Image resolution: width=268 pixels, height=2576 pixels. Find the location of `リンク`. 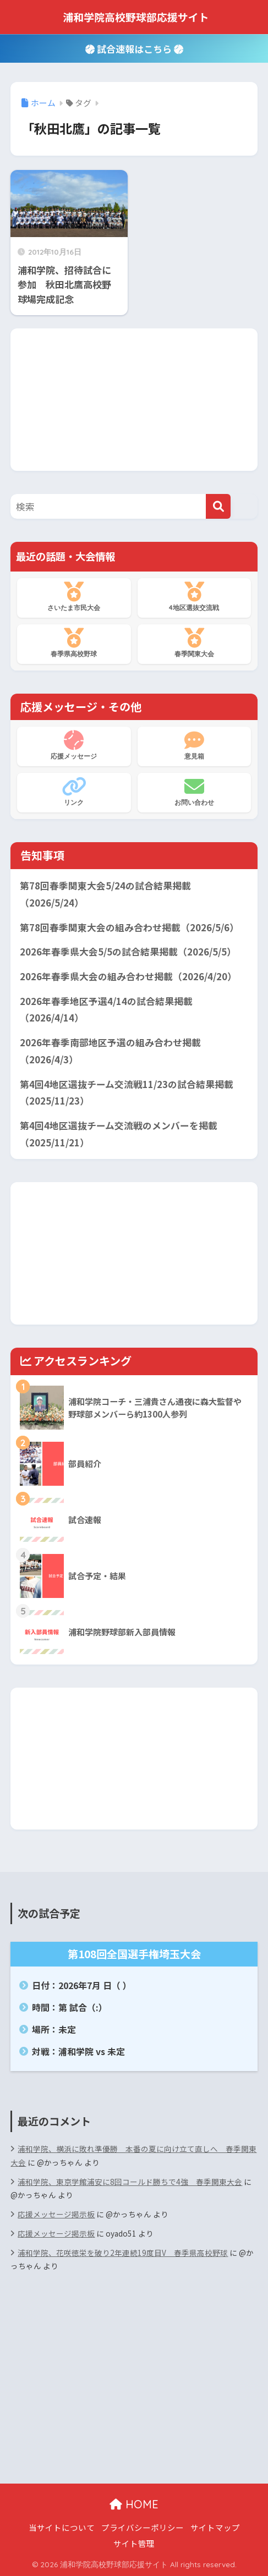

リンク is located at coordinates (74, 791).